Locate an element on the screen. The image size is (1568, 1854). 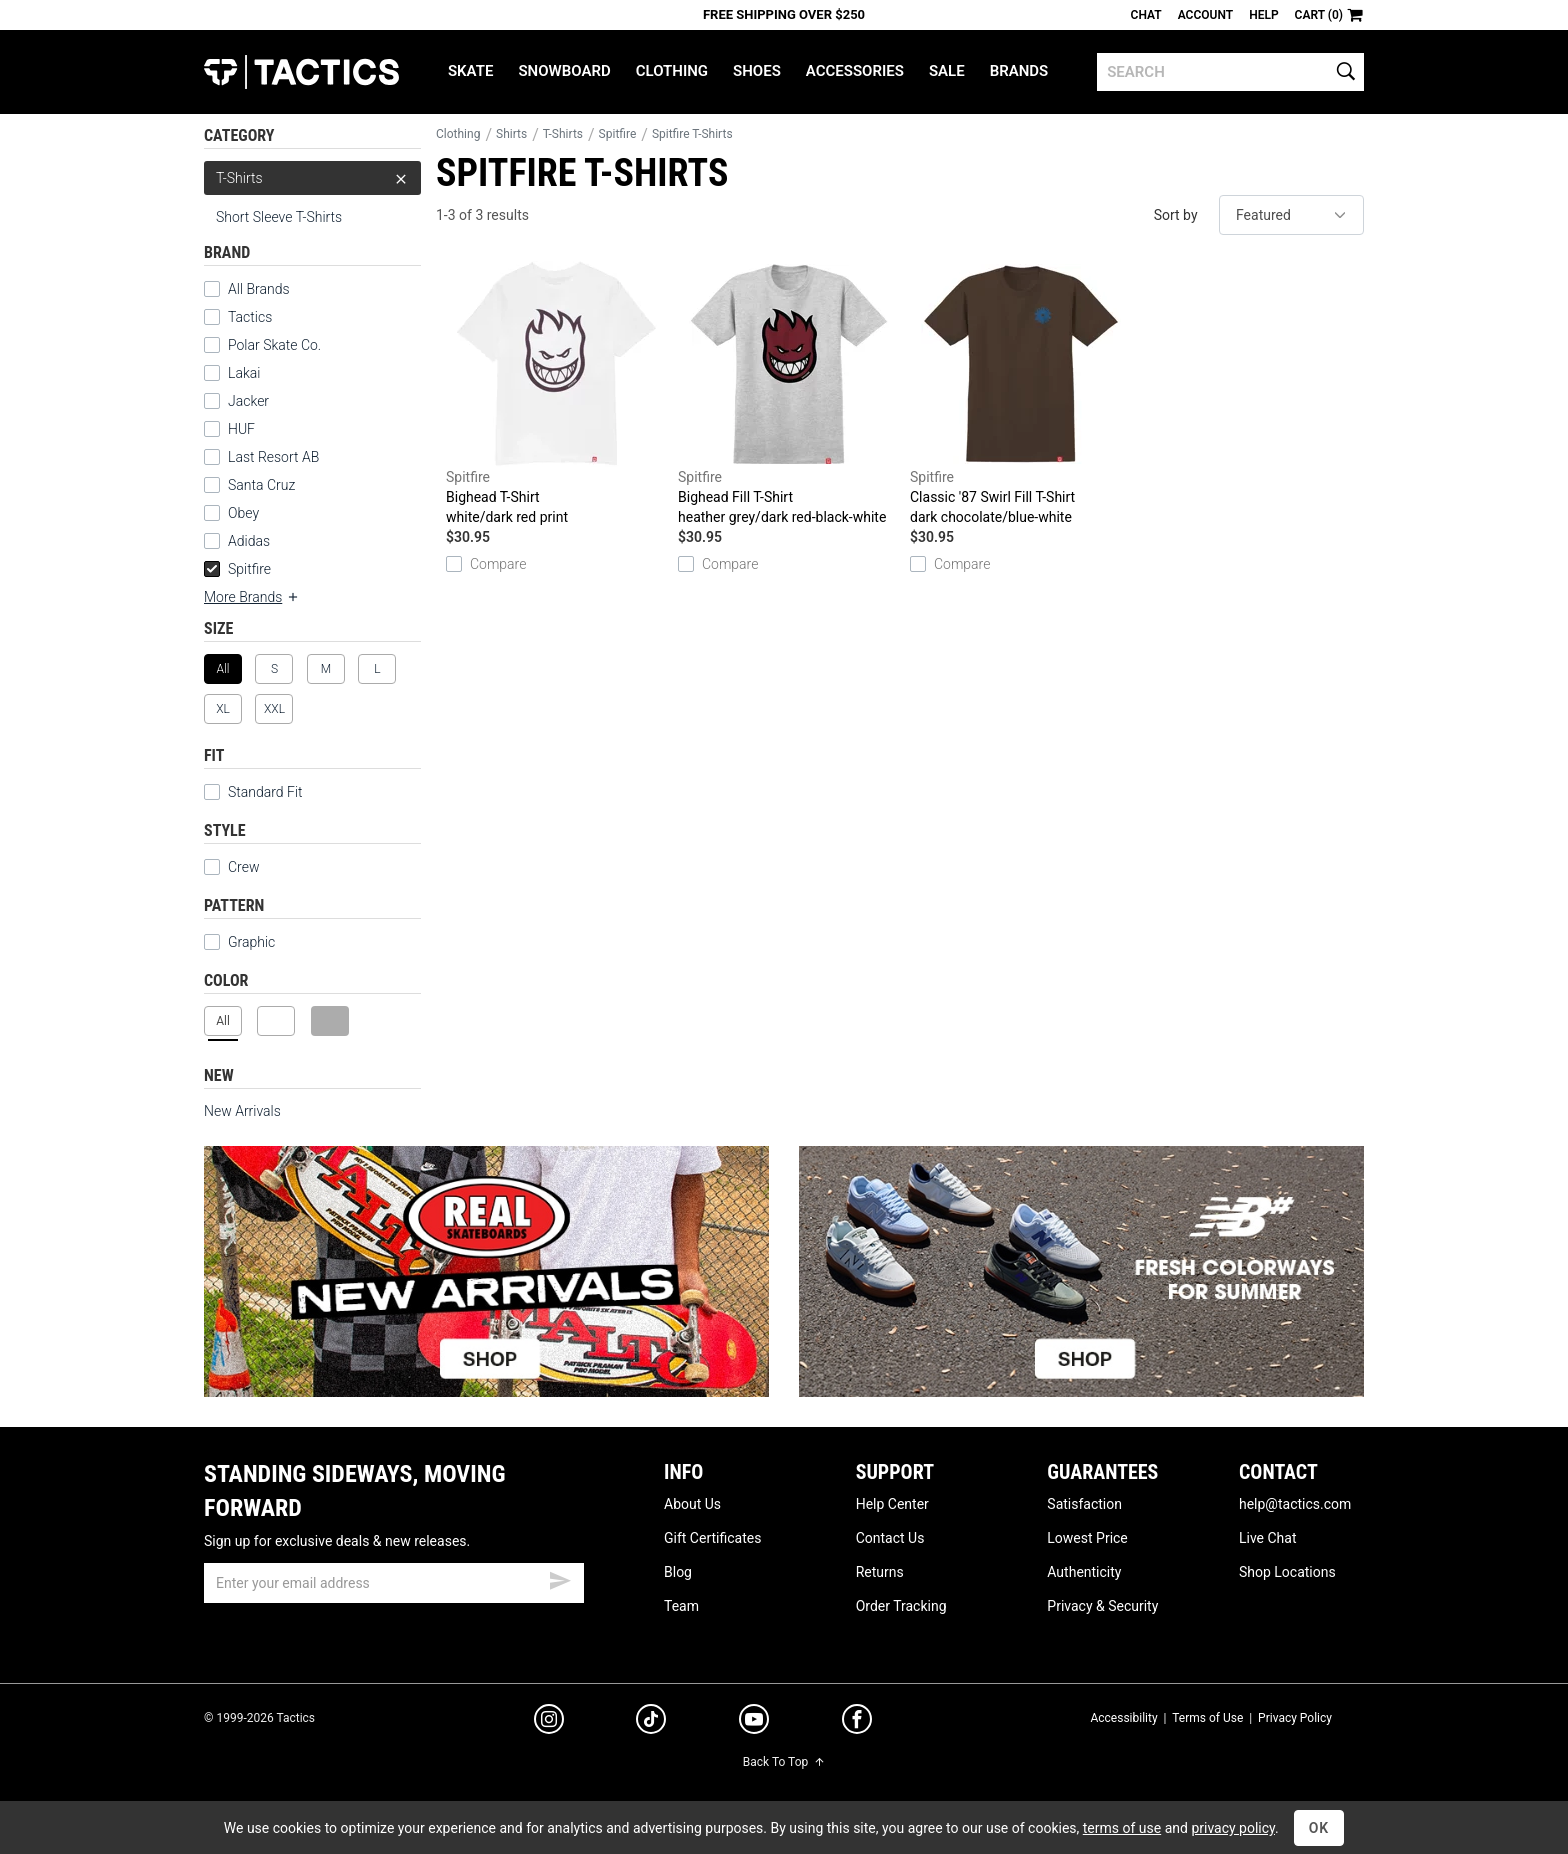
Short Sleeve T-Shirts is located at coordinates (279, 217).